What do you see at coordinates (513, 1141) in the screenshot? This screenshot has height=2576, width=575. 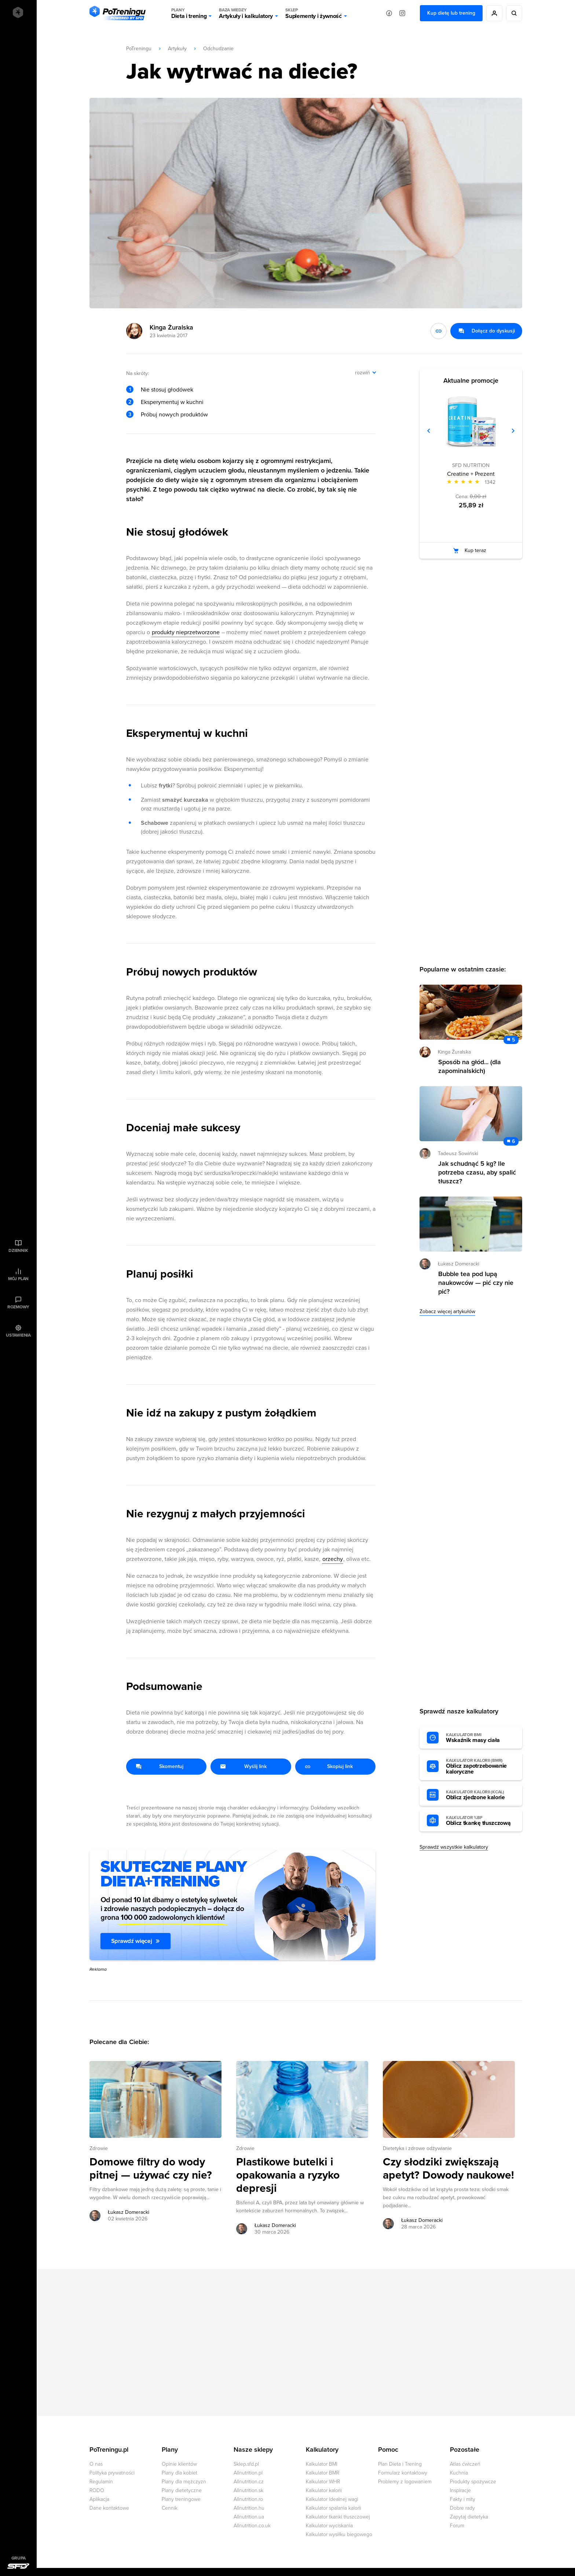 I see `6 [Zobacz komentarze do artykułu: Jak schudnąć 5 kg? Ile potrzeba czasu, aby spalić tłuszcz?]` at bounding box center [513, 1141].